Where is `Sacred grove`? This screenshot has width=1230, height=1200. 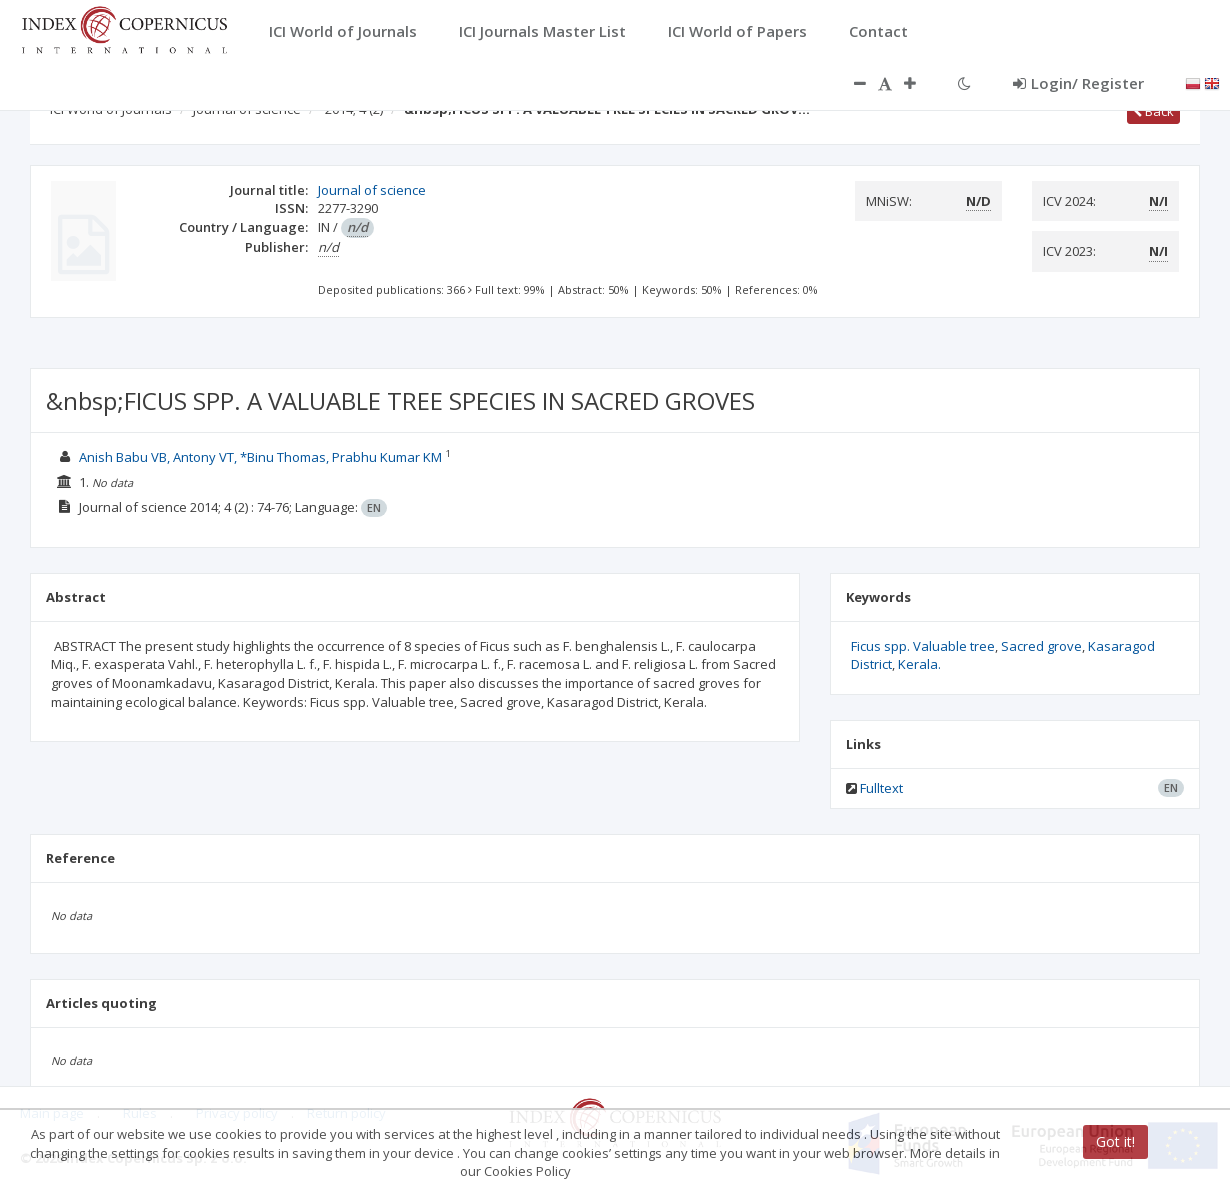
Sacred grove is located at coordinates (1041, 646).